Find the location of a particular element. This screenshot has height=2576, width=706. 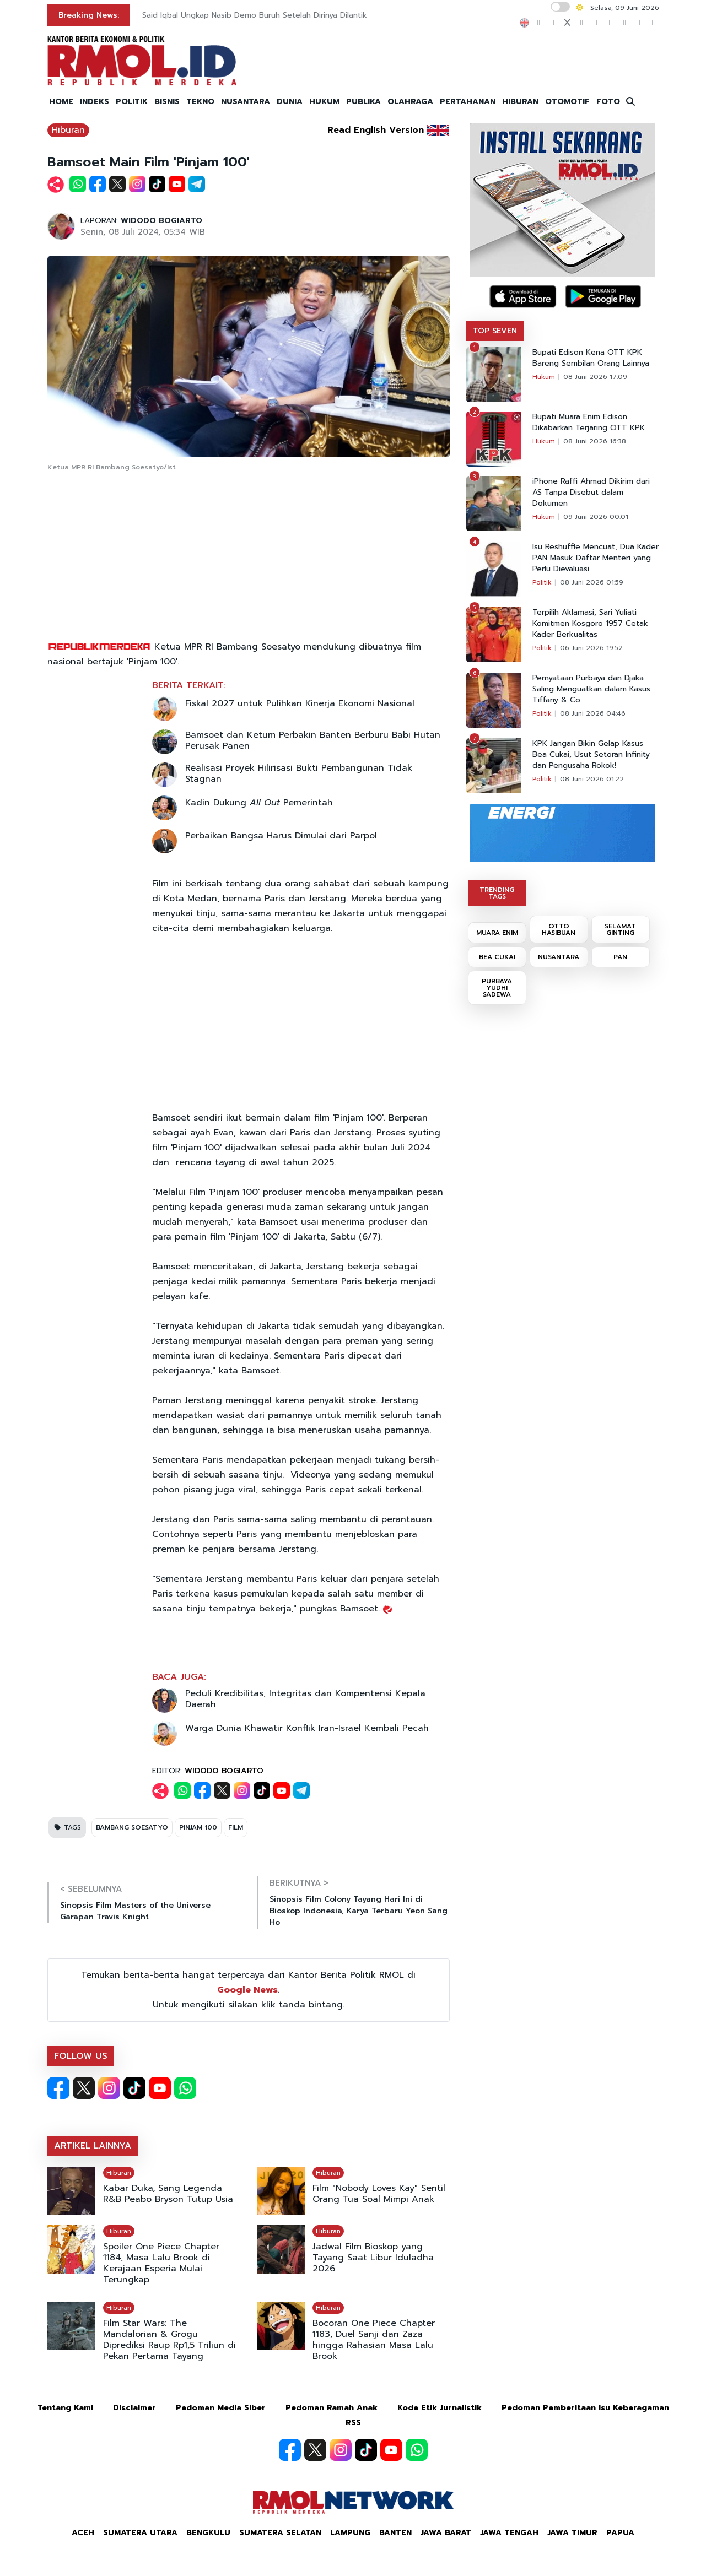

HOME is located at coordinates (61, 101).